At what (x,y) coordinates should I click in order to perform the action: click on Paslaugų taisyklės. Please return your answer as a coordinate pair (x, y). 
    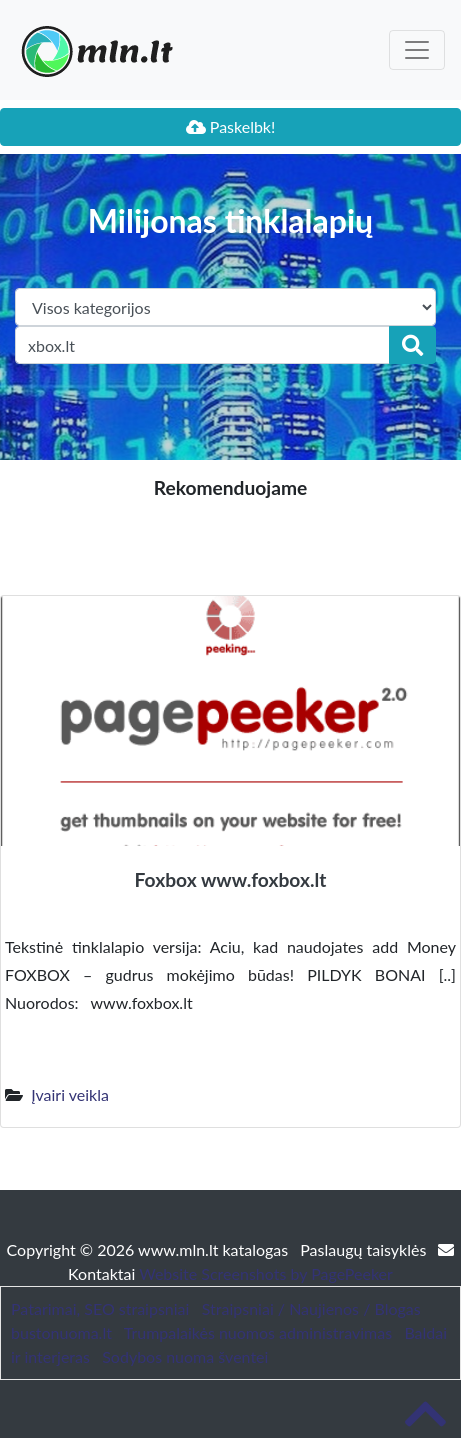
    Looking at the image, I should click on (365, 1249).